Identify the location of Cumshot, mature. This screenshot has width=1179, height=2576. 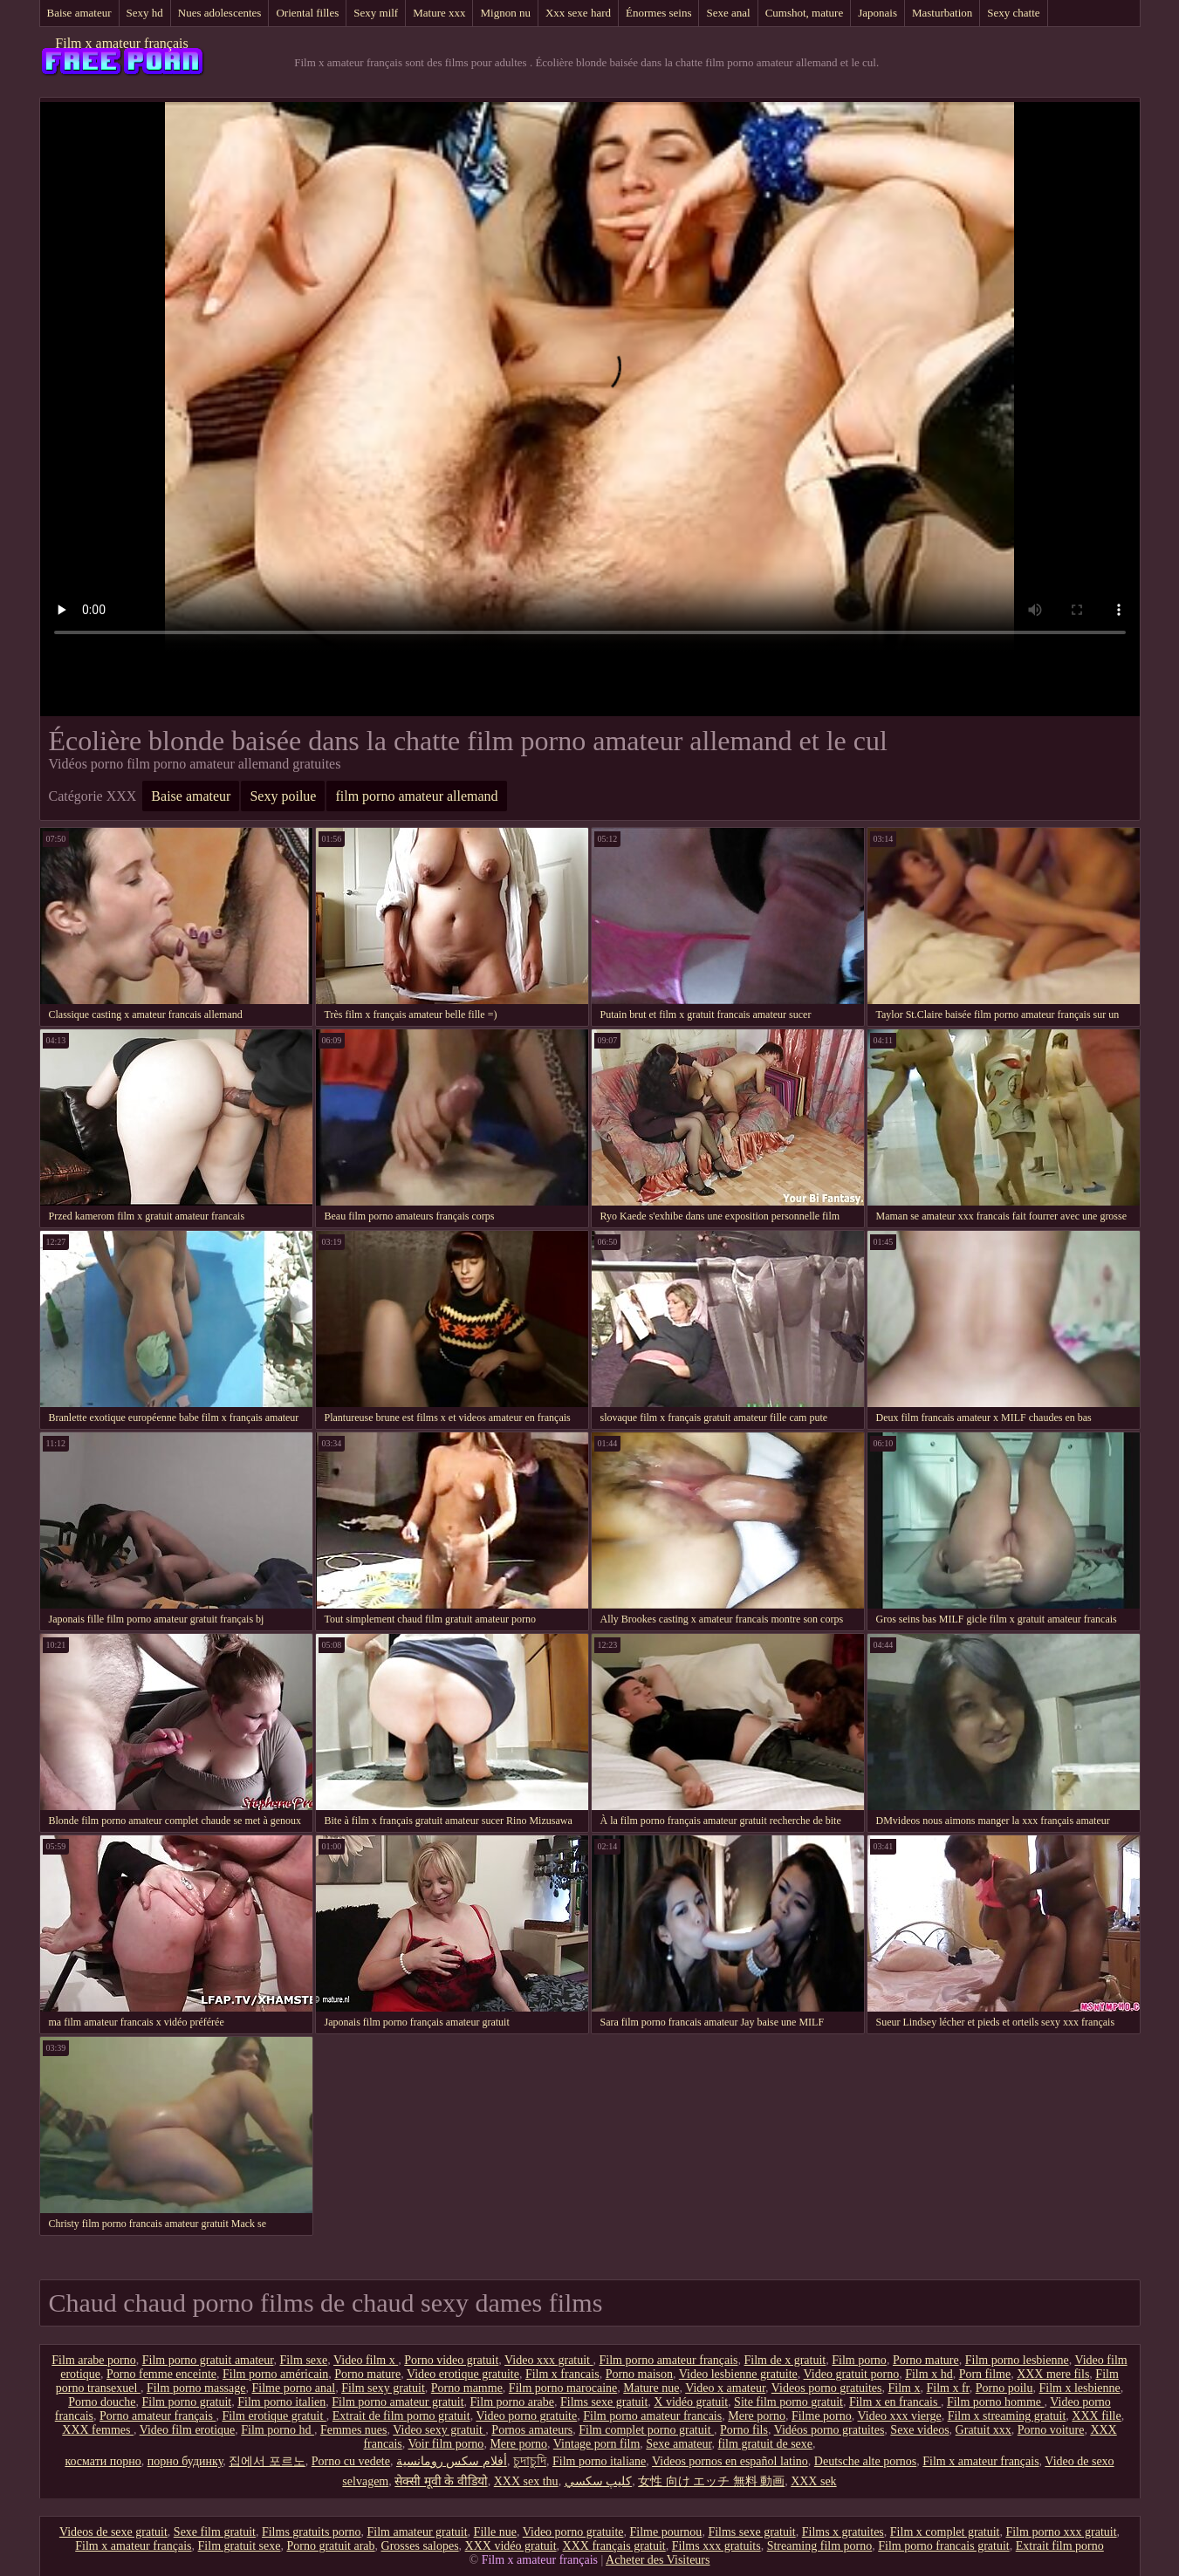
(804, 12).